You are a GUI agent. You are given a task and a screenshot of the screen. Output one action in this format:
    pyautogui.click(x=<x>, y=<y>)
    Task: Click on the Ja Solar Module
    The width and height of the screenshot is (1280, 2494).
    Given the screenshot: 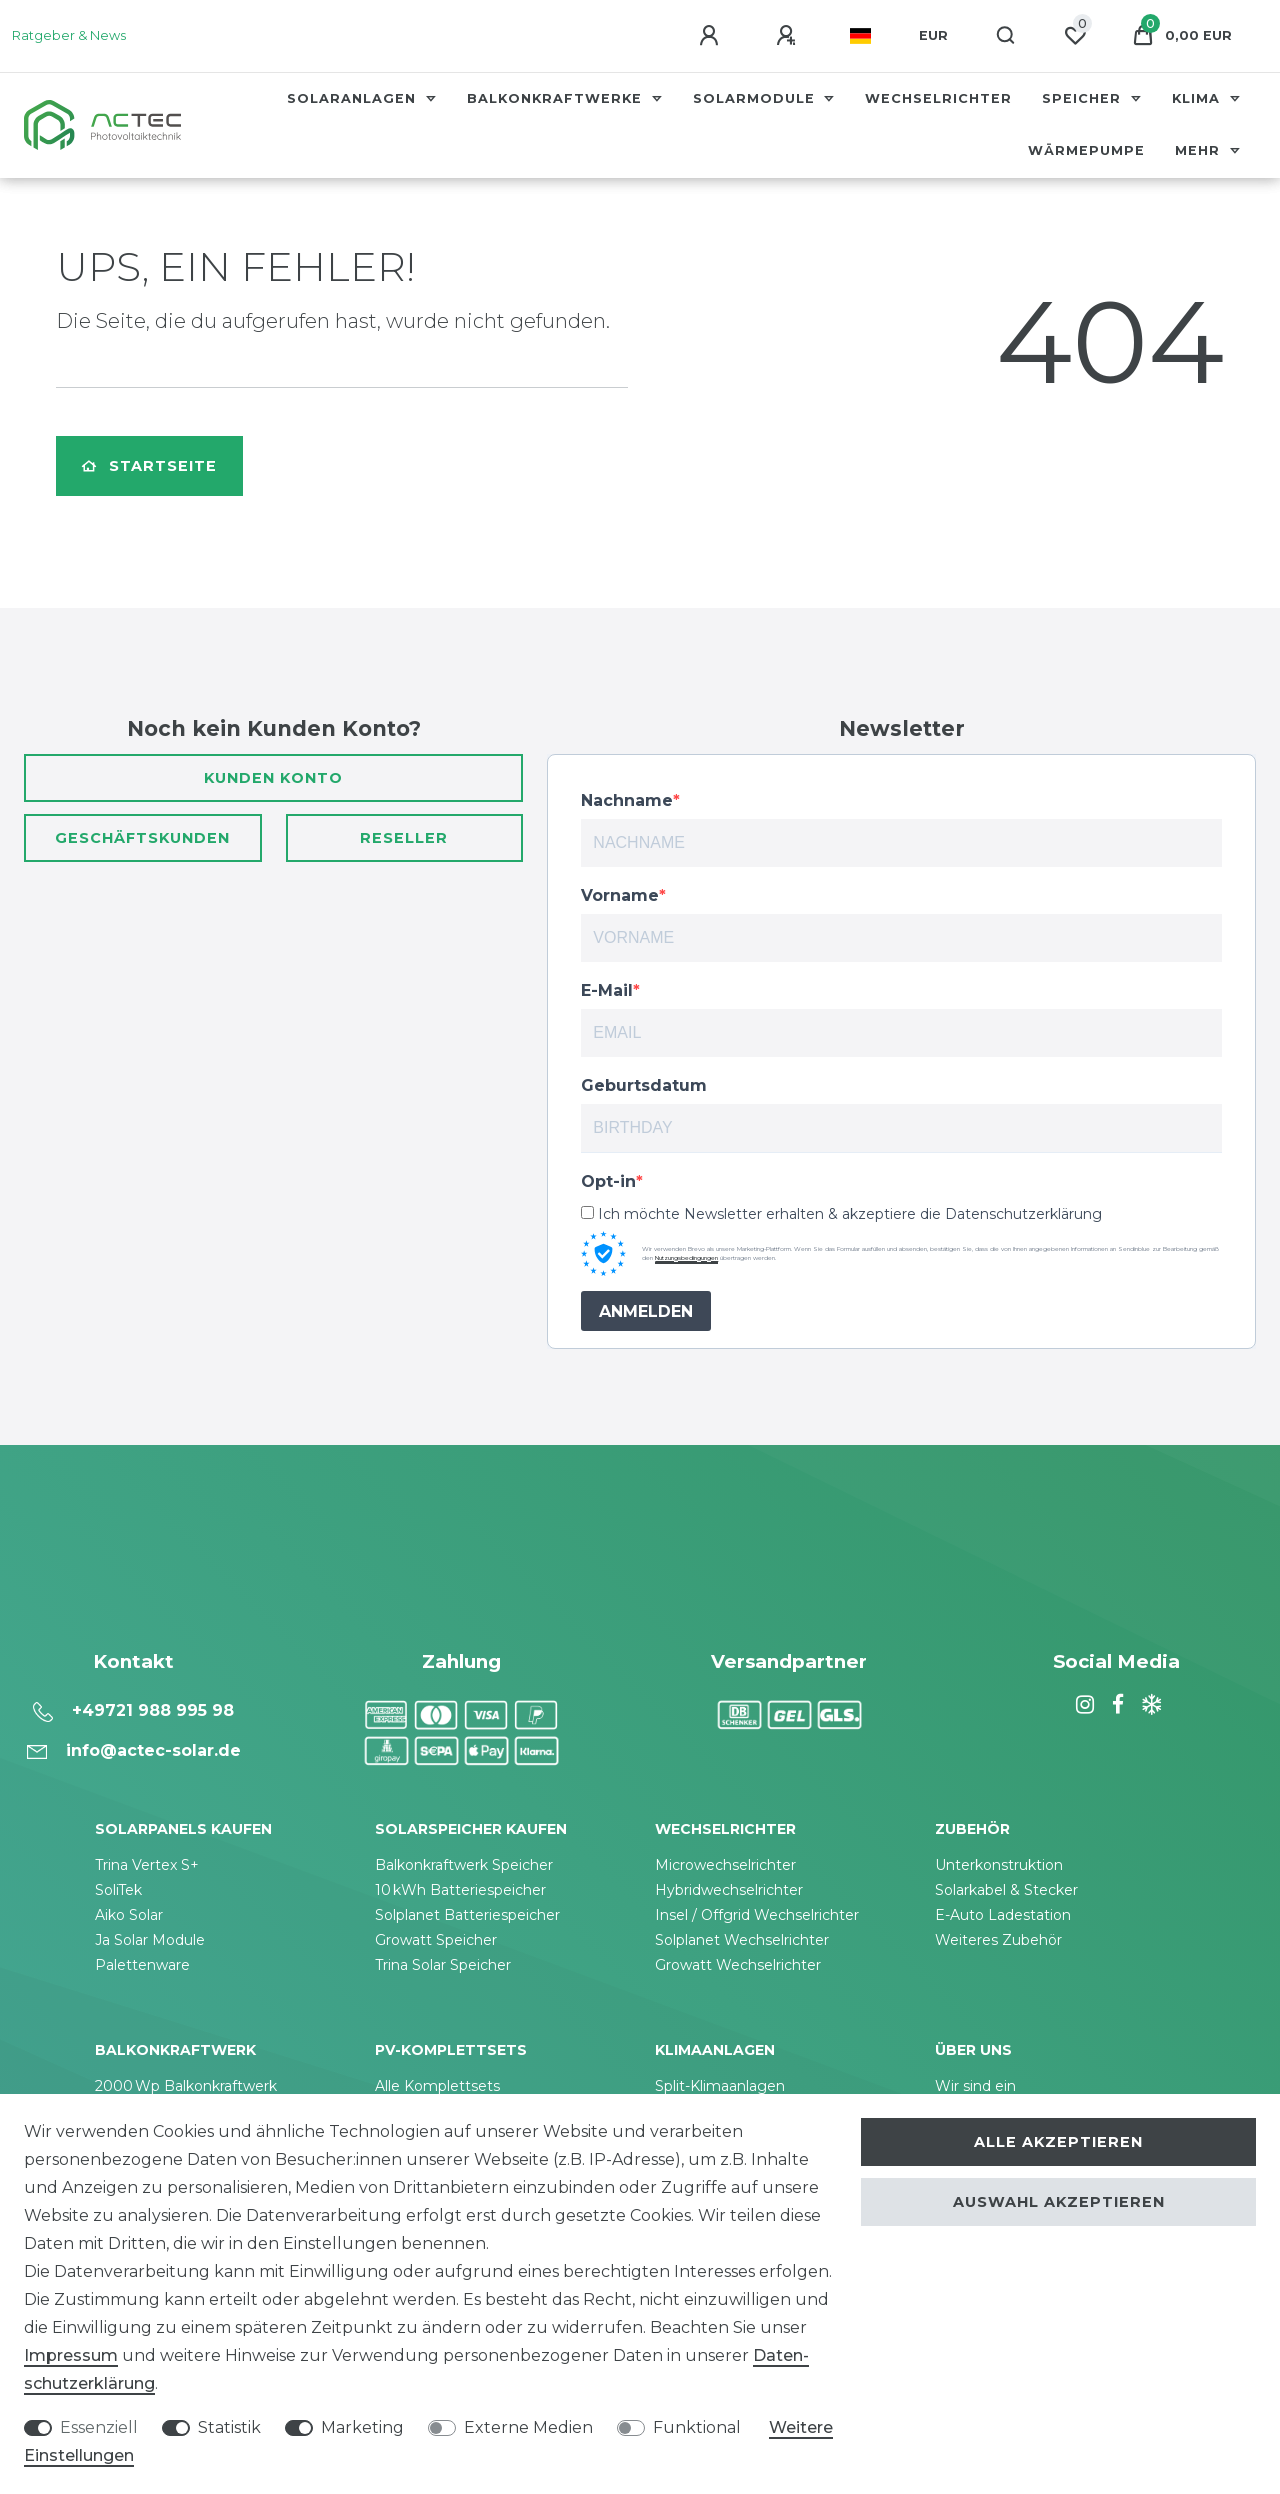 What is the action you would take?
    pyautogui.click(x=150, y=1940)
    